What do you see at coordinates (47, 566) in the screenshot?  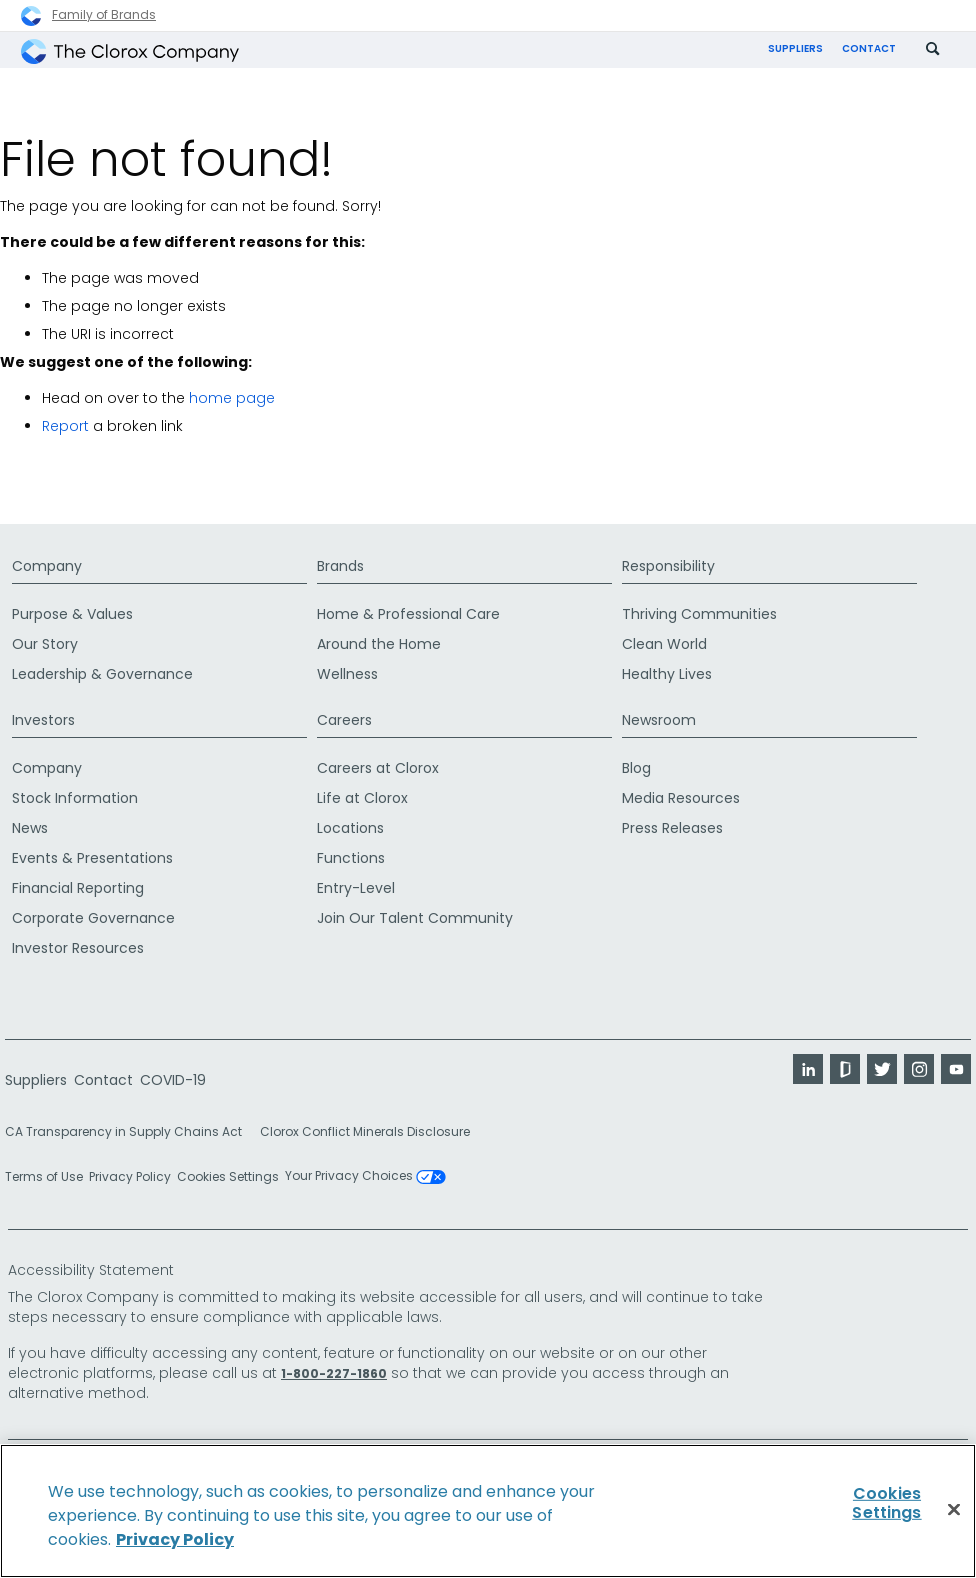 I see `Company` at bounding box center [47, 566].